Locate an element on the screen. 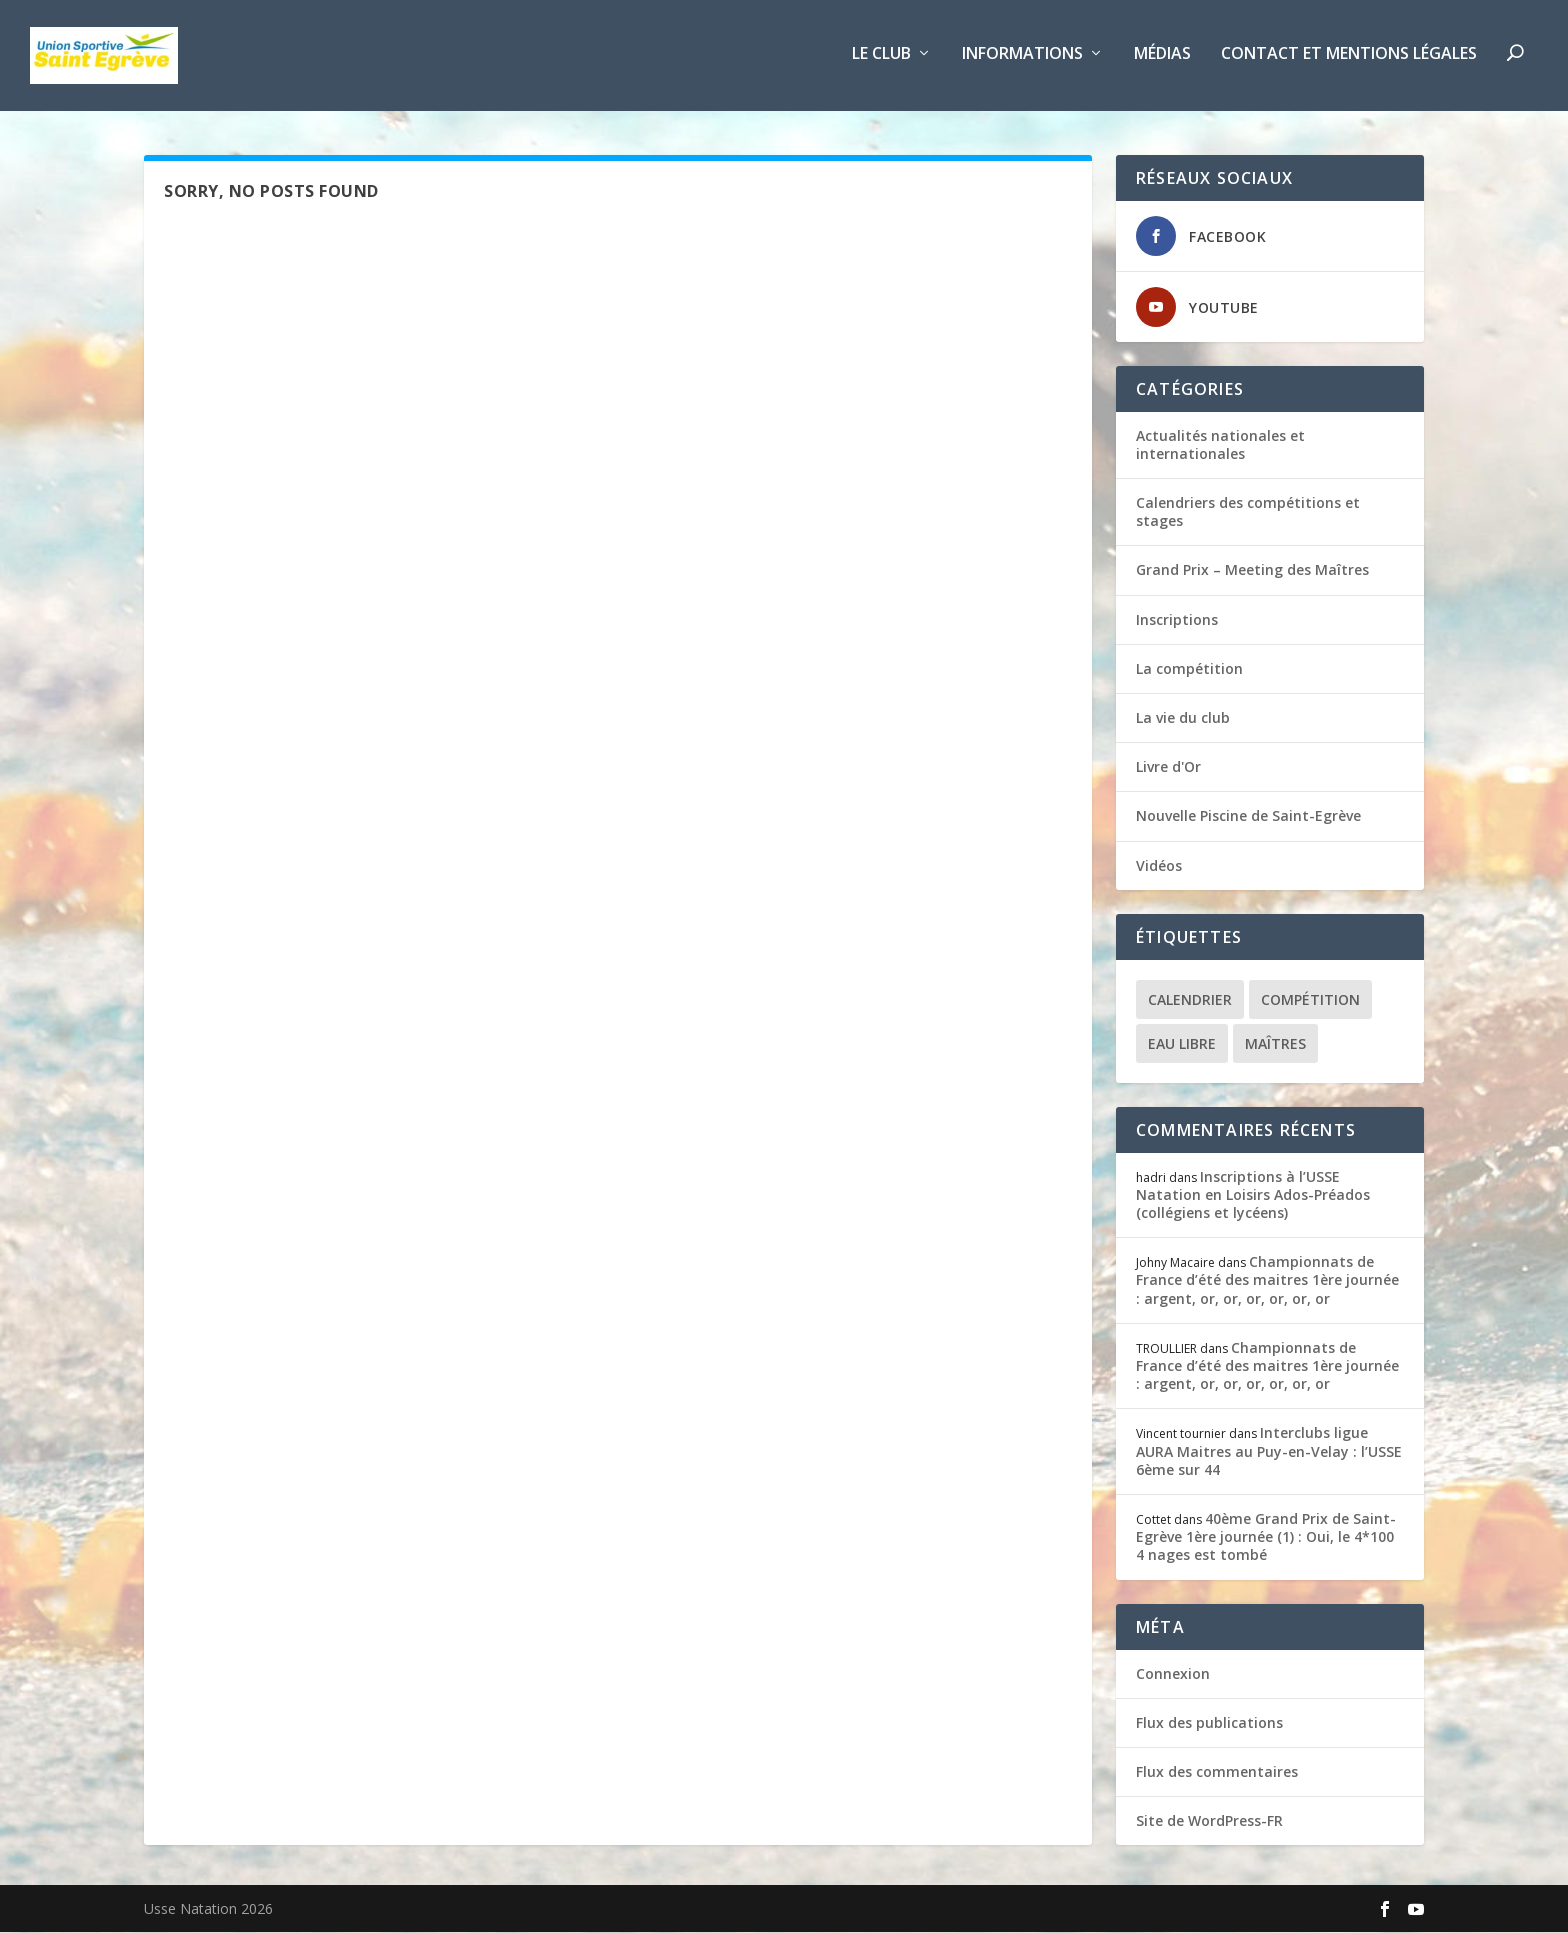 This screenshot has height=1933, width=1568. Grand Prix – Meeting des Maîtres is located at coordinates (1252, 571).